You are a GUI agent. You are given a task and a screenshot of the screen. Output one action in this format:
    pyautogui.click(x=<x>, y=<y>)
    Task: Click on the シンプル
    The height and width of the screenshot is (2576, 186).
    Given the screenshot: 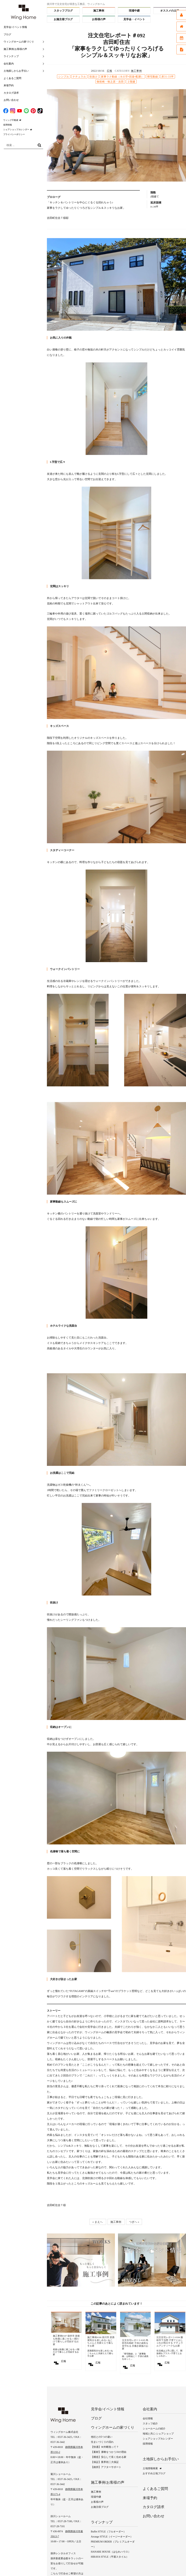 What is the action you would take?
    pyautogui.click(x=63, y=76)
    